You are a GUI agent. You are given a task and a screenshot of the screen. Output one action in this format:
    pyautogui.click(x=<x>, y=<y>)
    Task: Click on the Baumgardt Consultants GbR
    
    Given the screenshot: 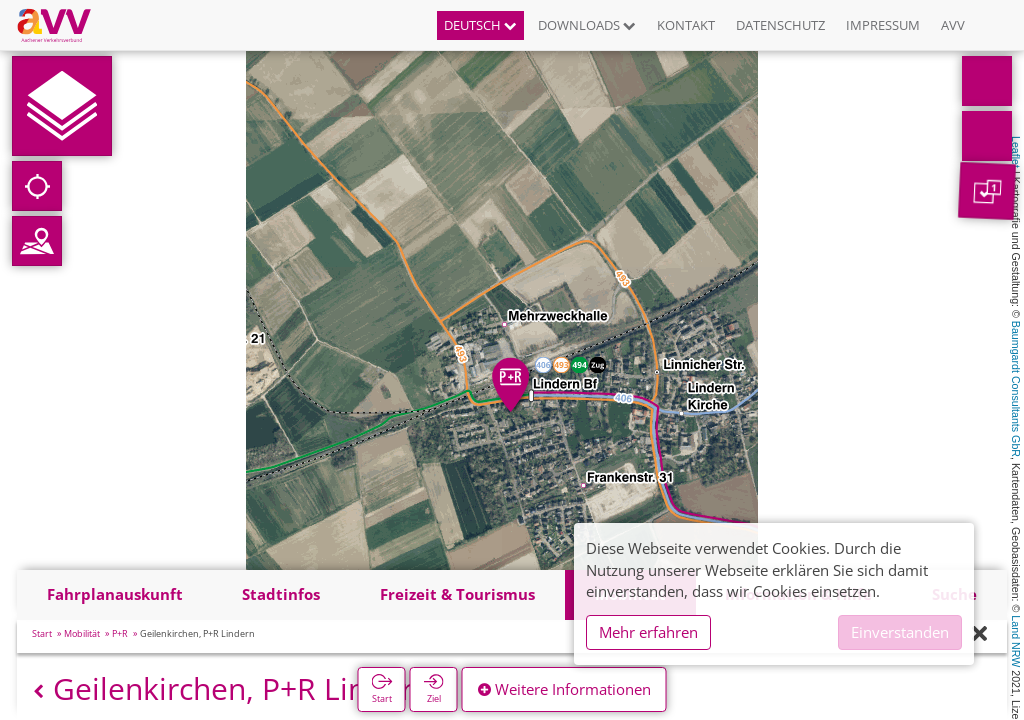 What is the action you would take?
    pyautogui.click(x=1016, y=389)
    